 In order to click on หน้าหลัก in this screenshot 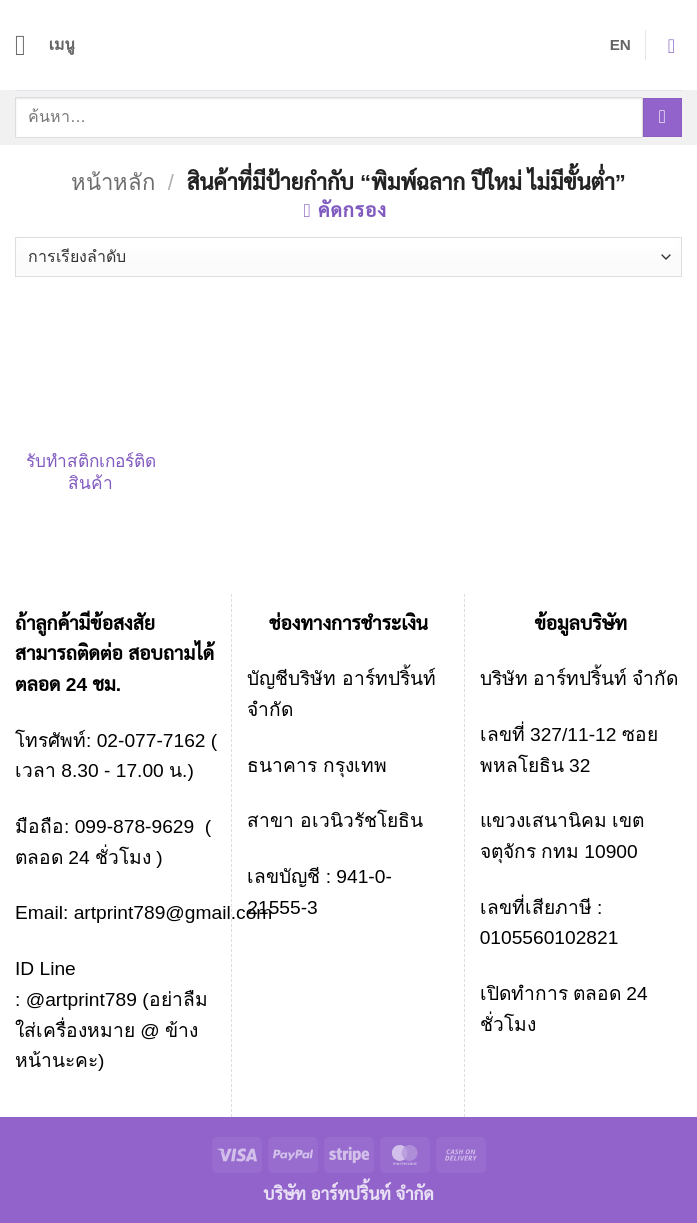, I will do `click(113, 182)`.